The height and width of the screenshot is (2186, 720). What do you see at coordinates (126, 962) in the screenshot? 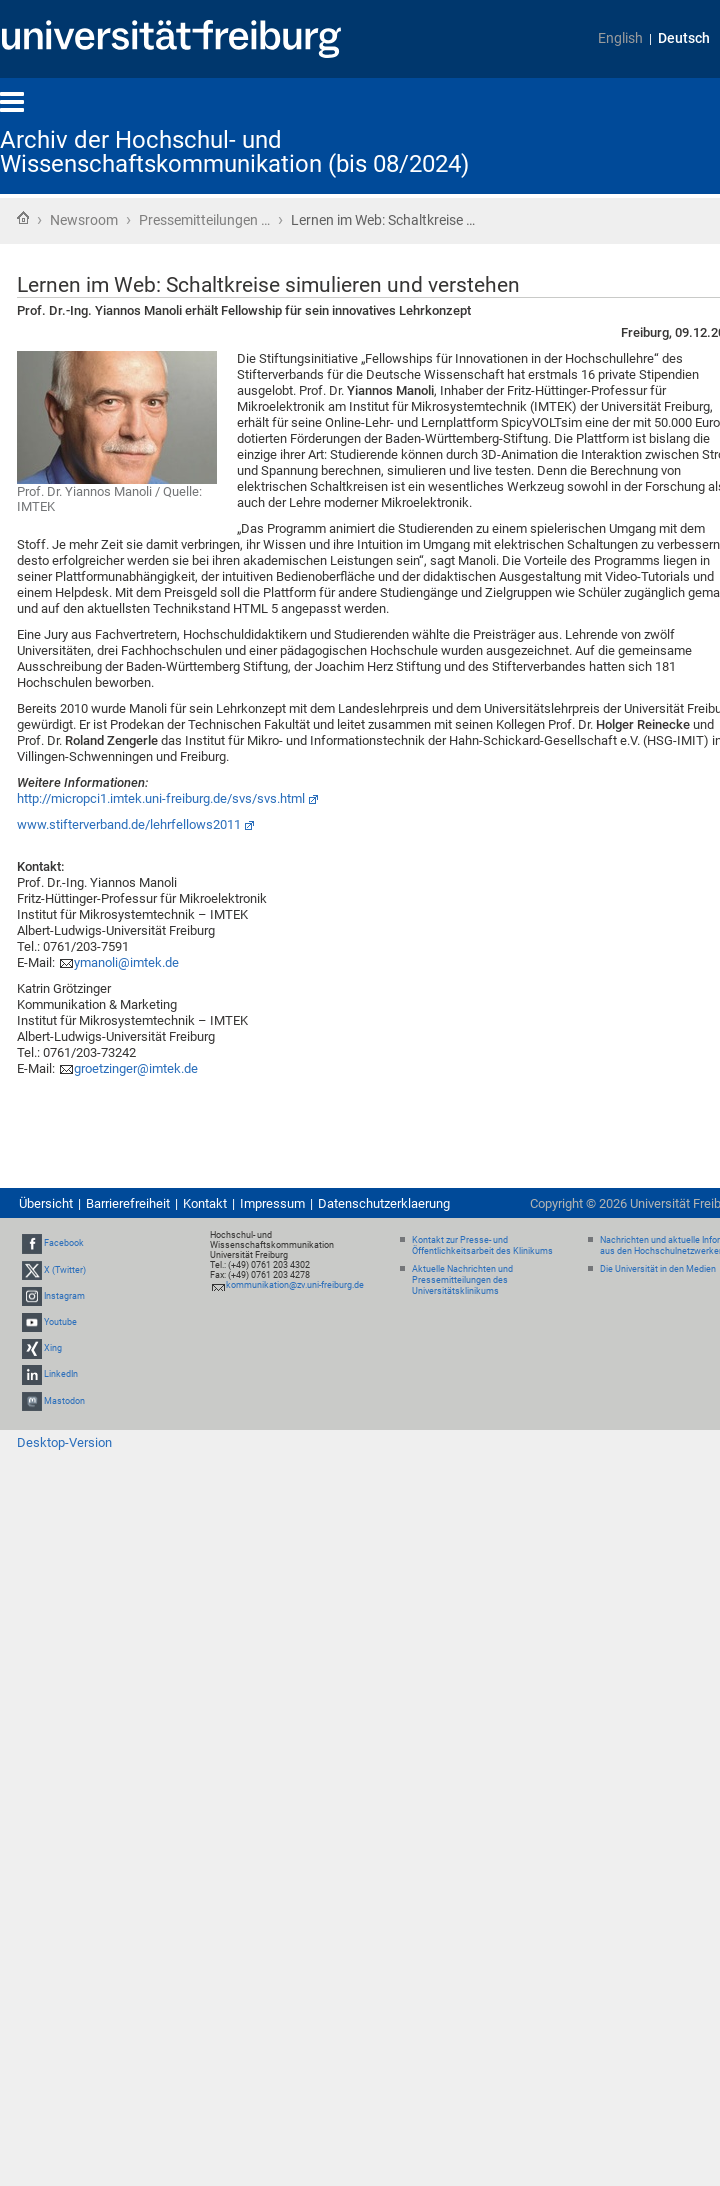
I see `ymanoli@imtek.de` at bounding box center [126, 962].